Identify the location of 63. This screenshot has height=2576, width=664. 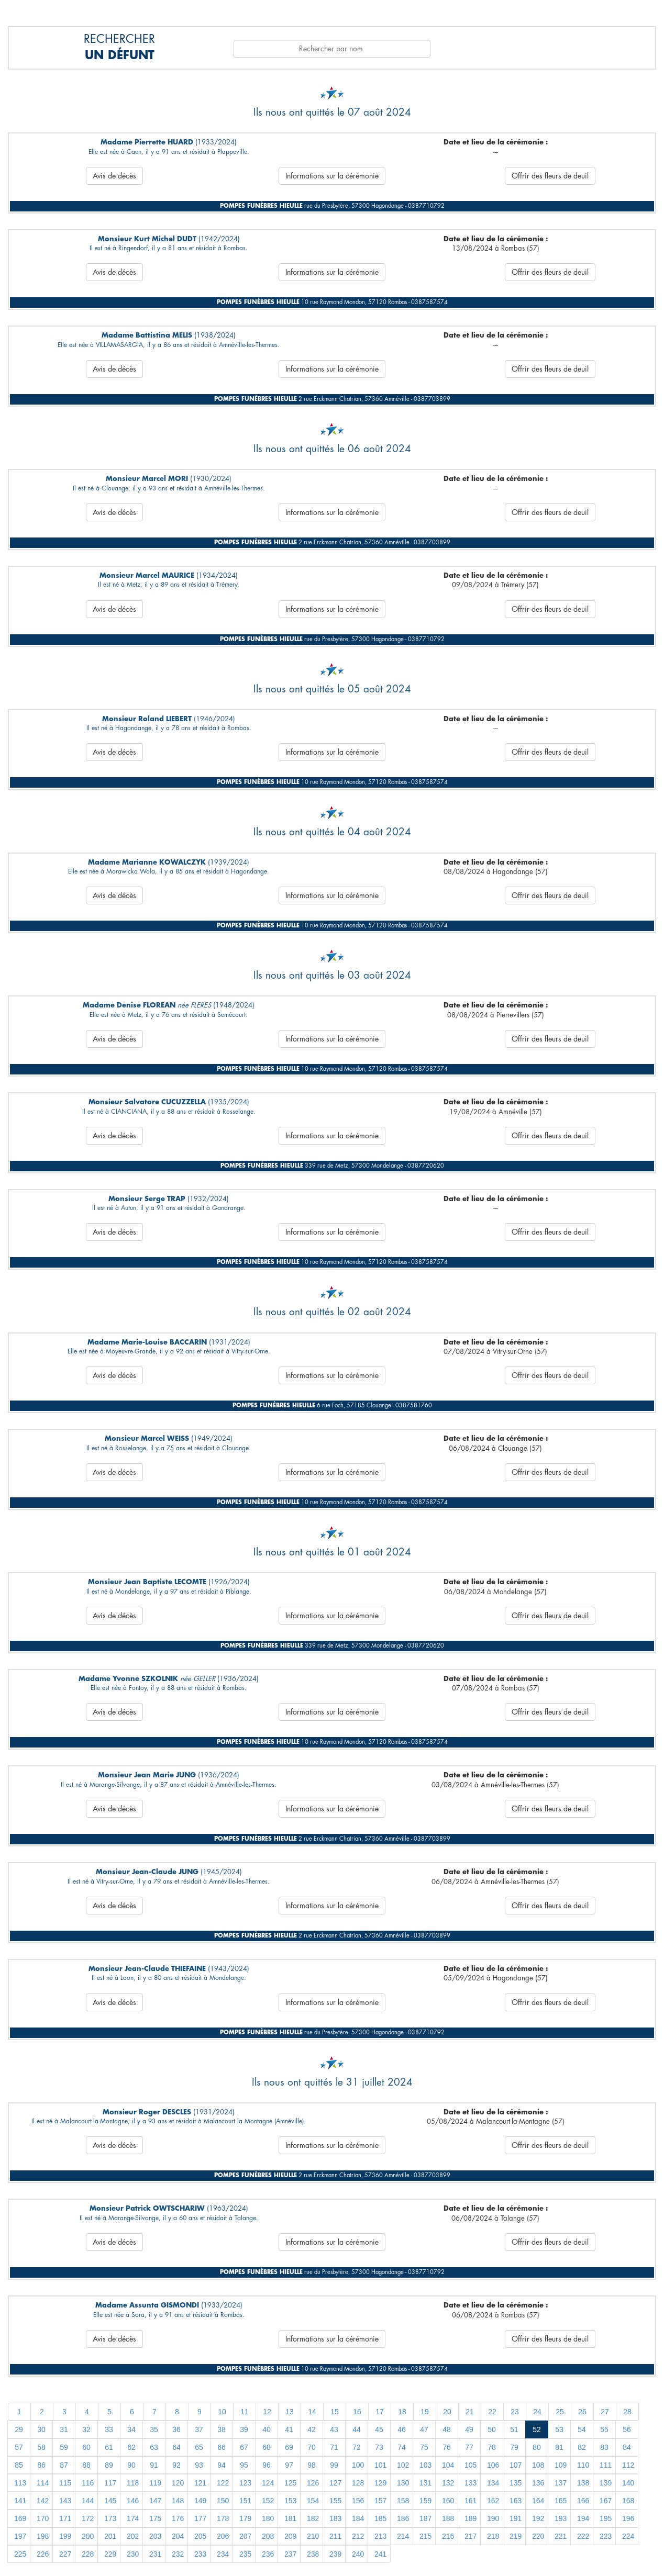
(154, 2447).